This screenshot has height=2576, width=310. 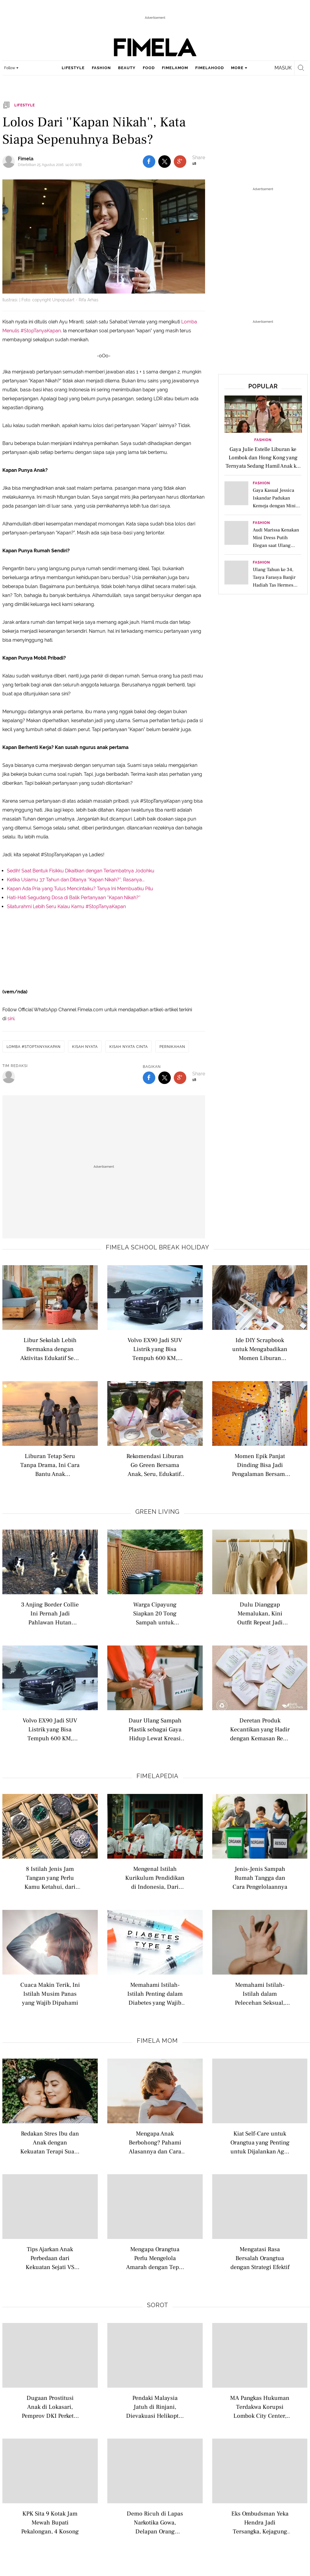 I want to click on Sorot [sorot related articles], so click(x=157, y=2305).